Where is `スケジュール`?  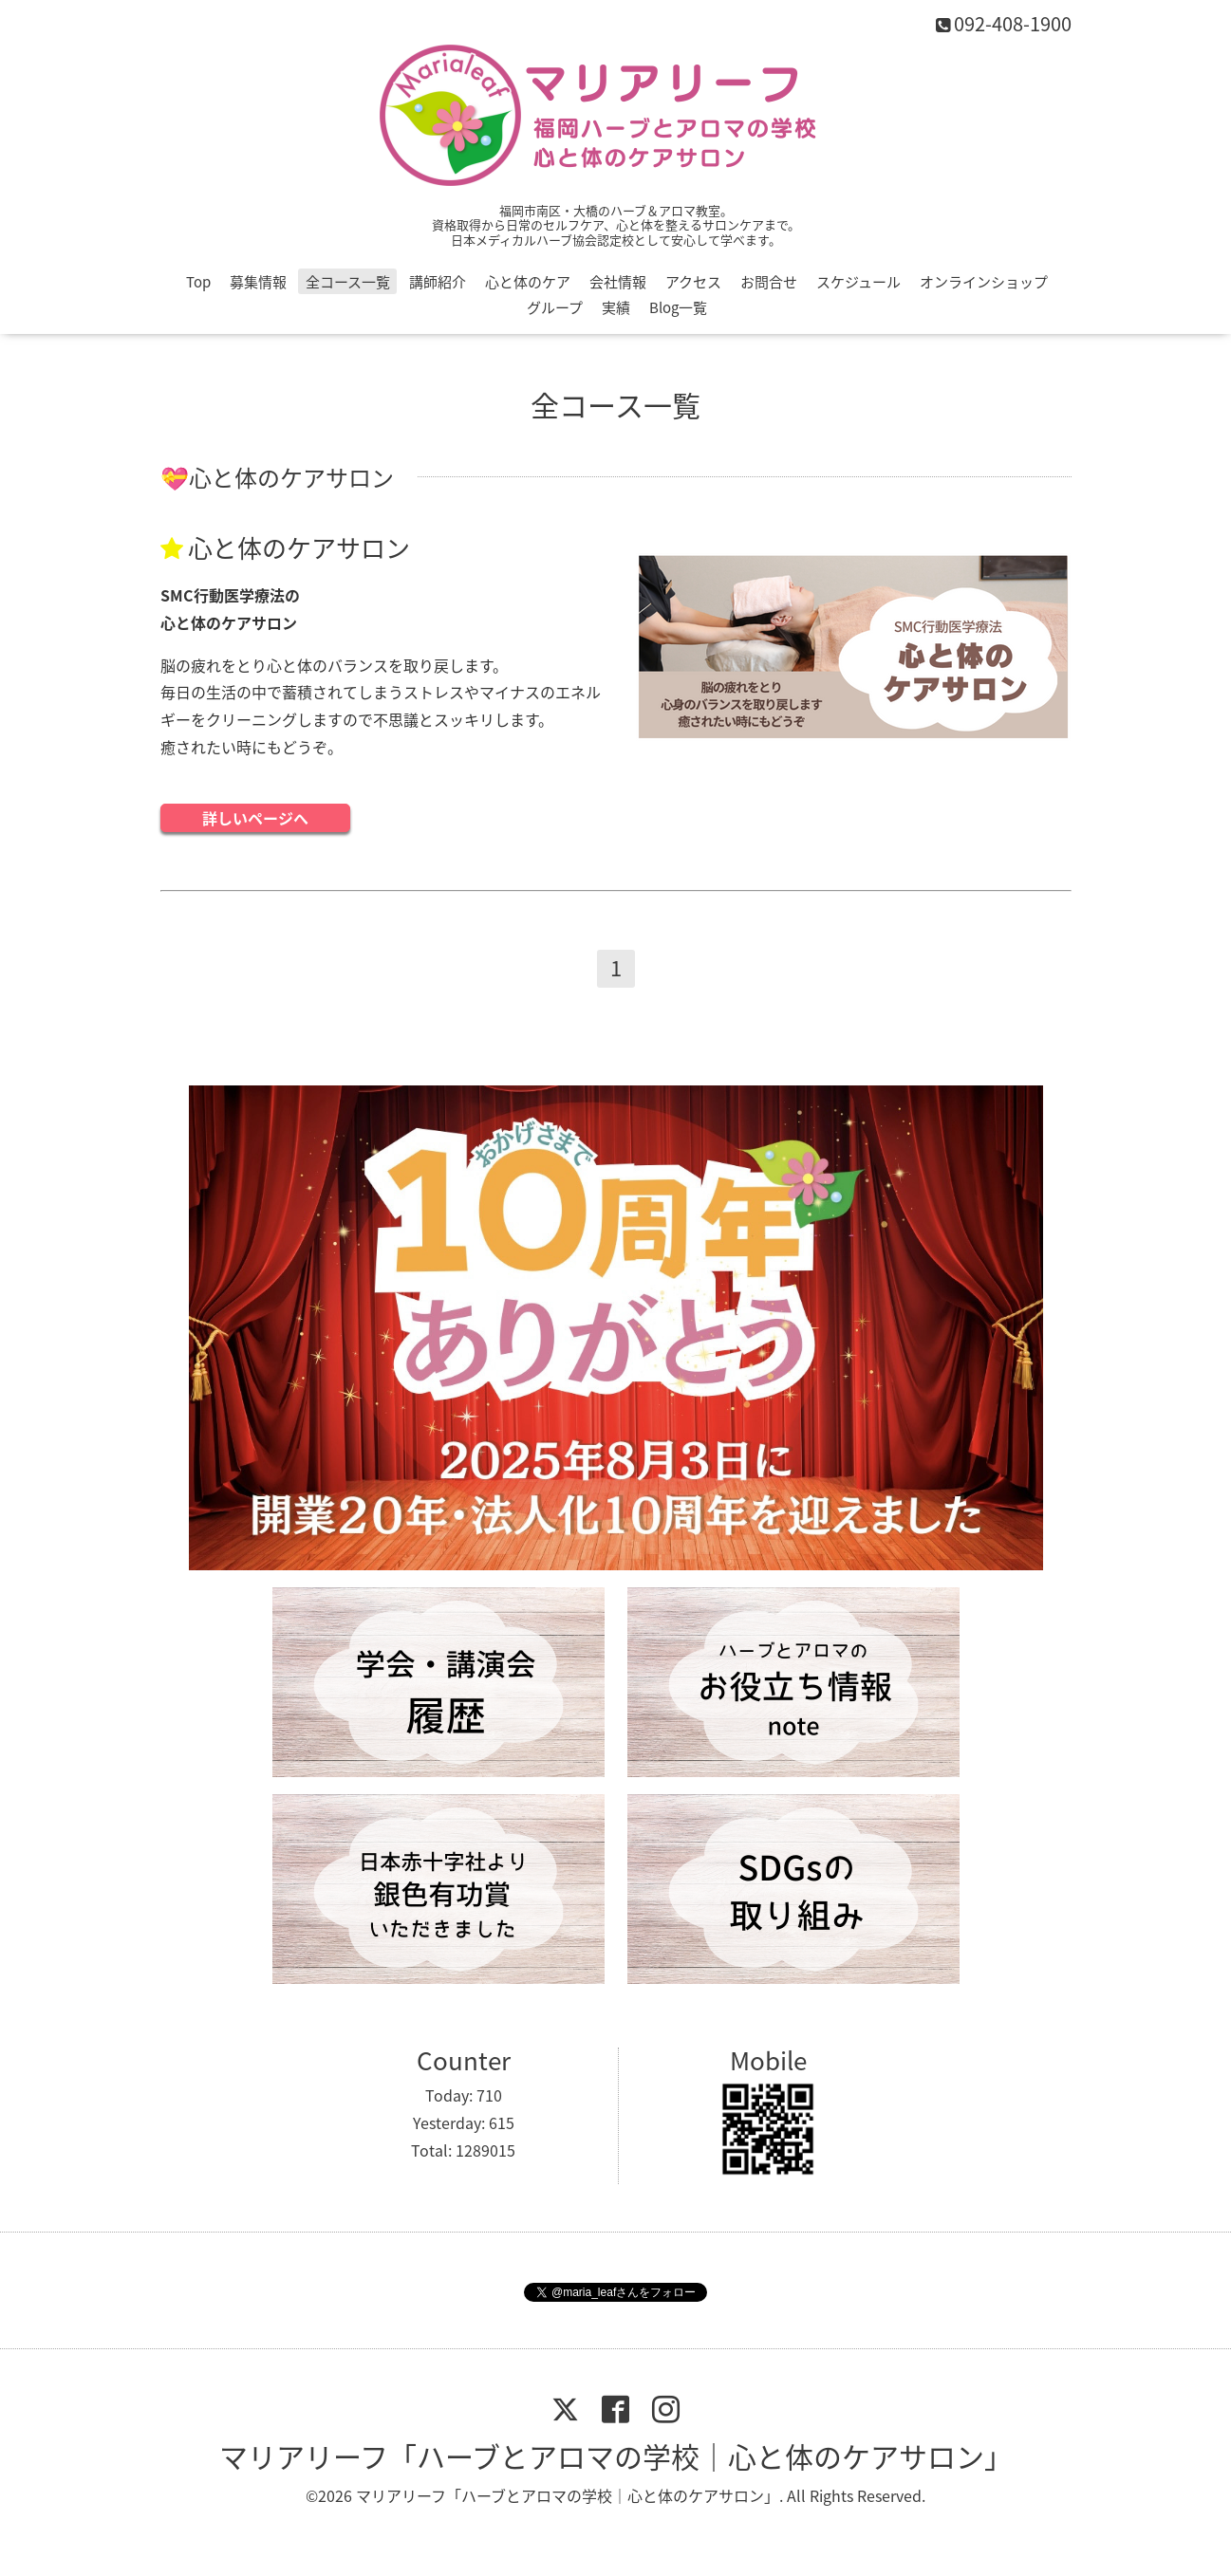
スケジュール is located at coordinates (858, 281).